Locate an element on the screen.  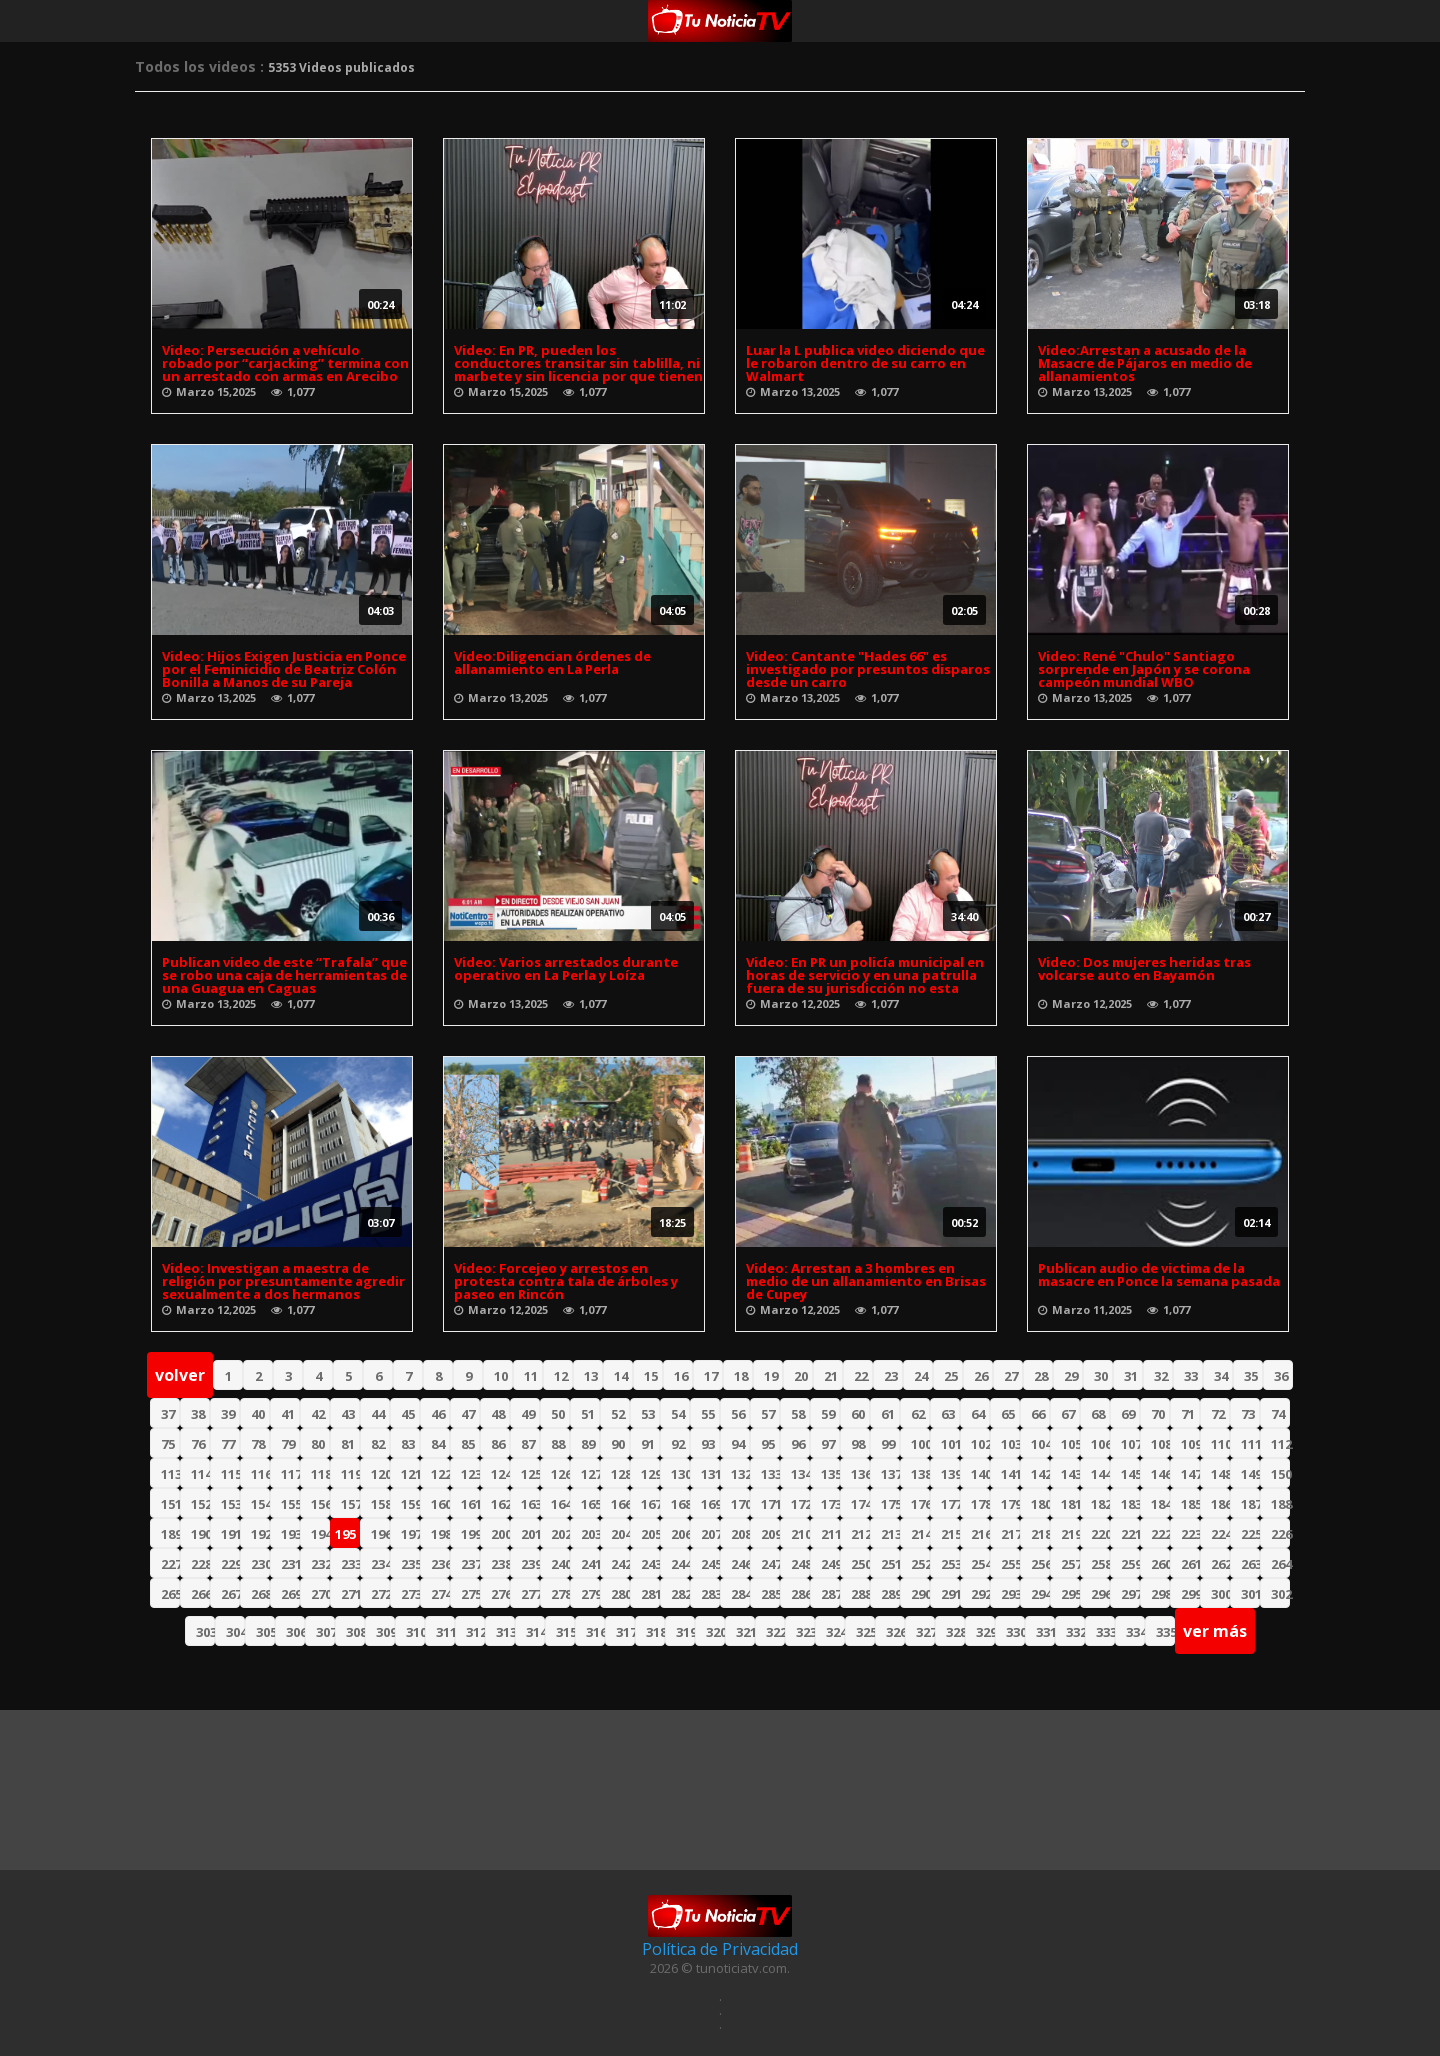
38 is located at coordinates (198, 1414).